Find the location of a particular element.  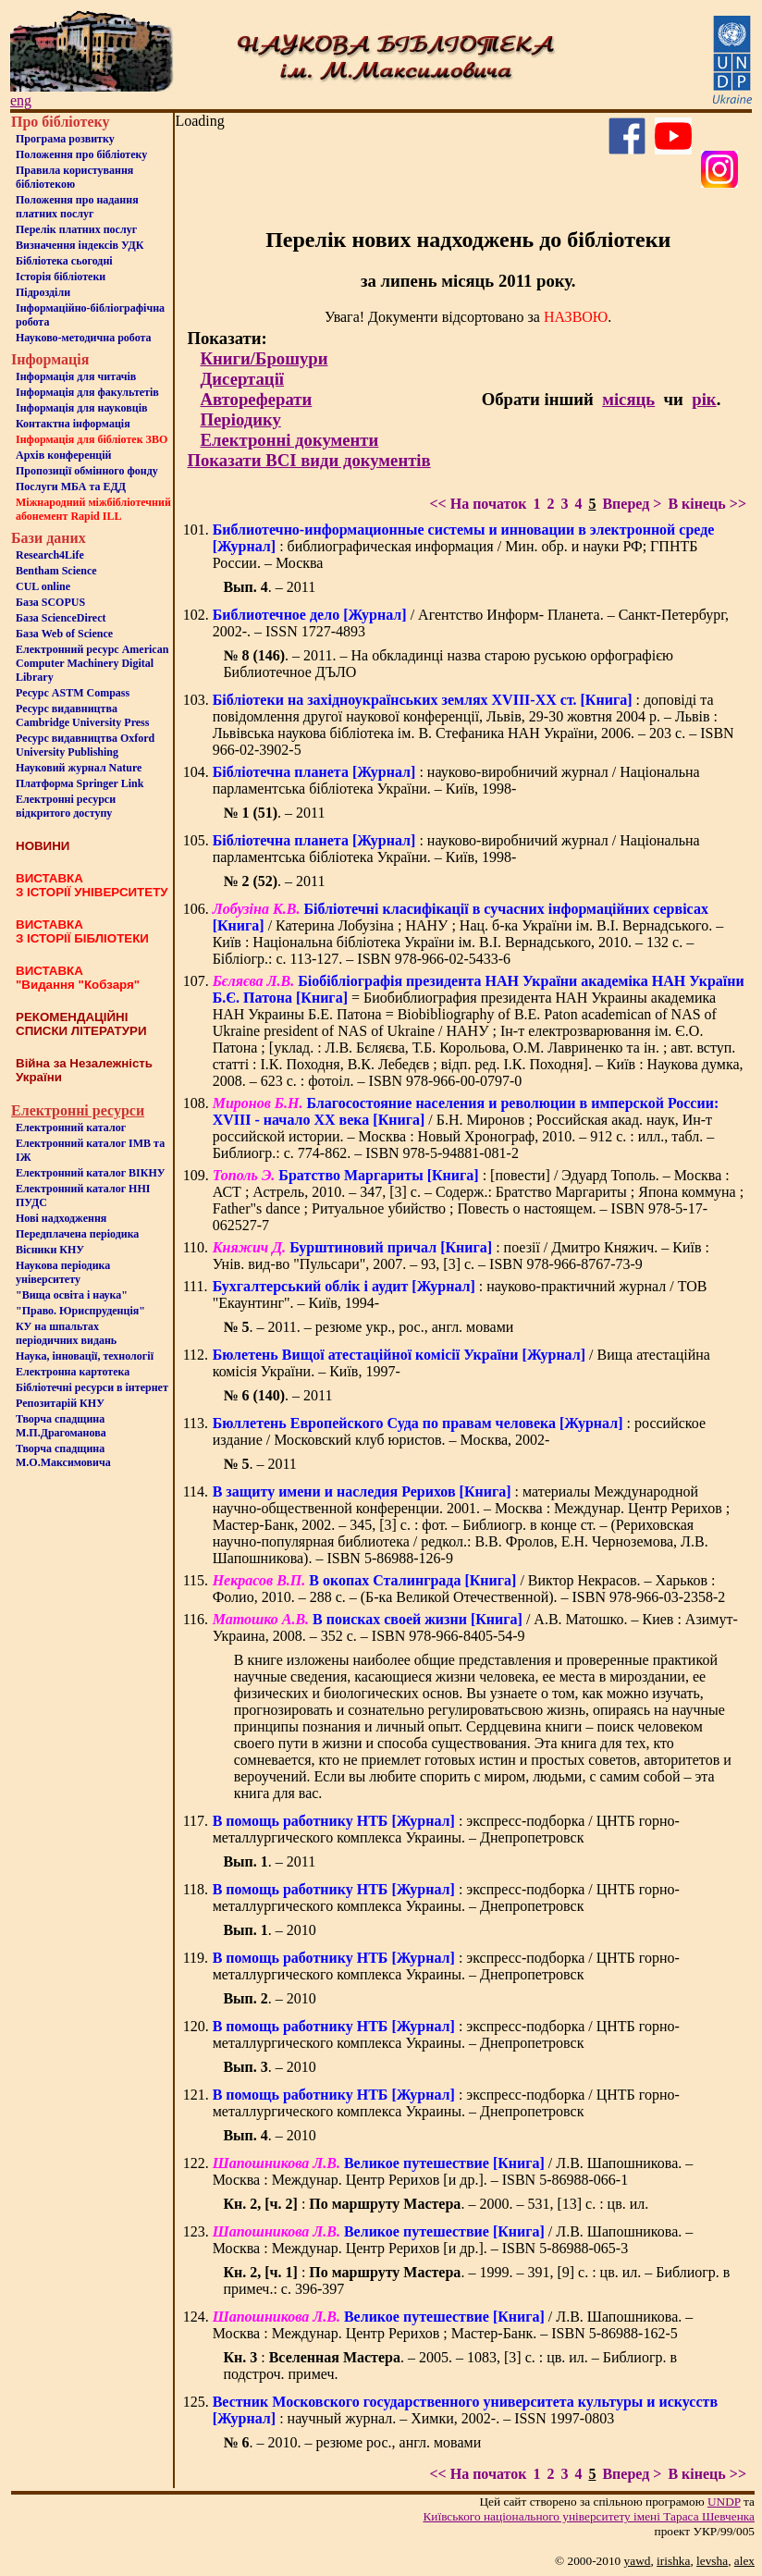

Вперед > is located at coordinates (631, 504).